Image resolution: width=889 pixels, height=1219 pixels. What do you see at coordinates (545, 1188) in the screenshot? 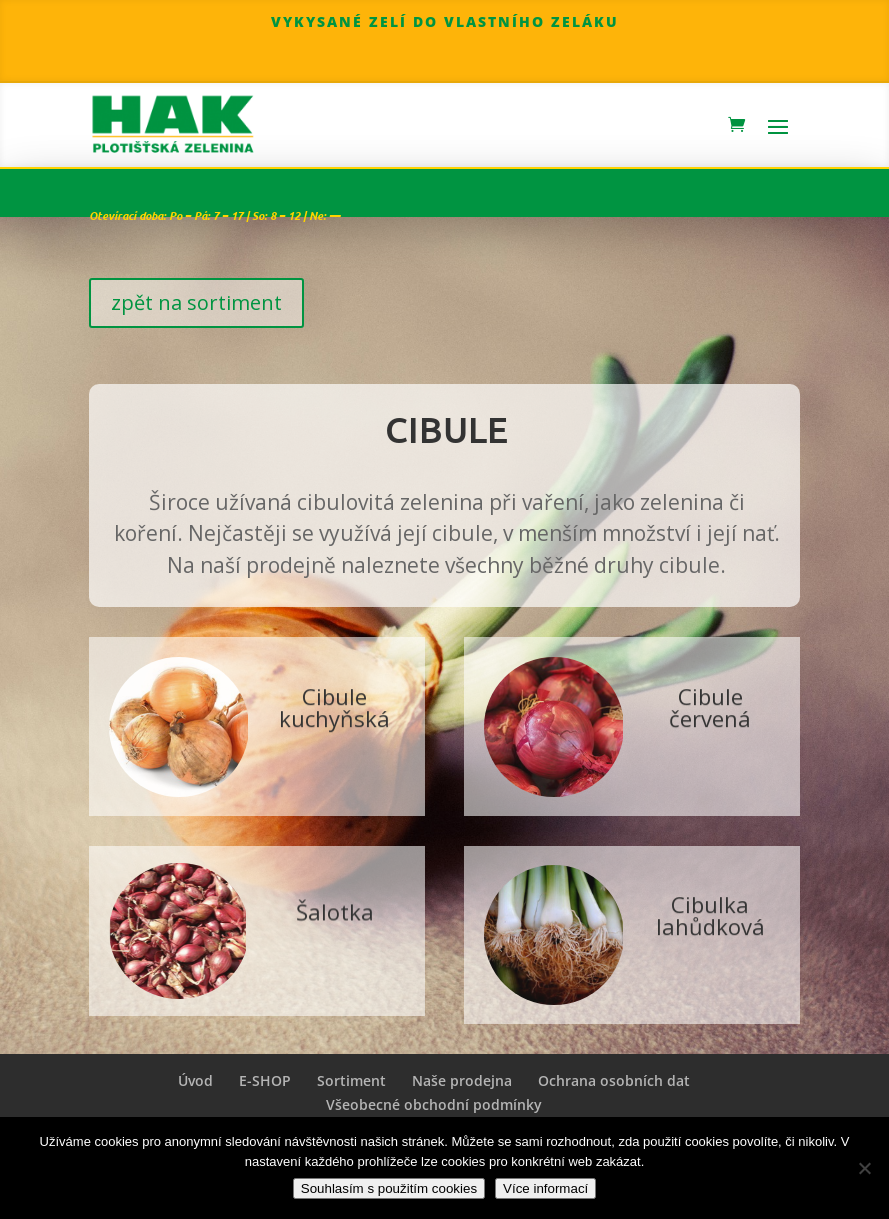
I see `Více informací` at bounding box center [545, 1188].